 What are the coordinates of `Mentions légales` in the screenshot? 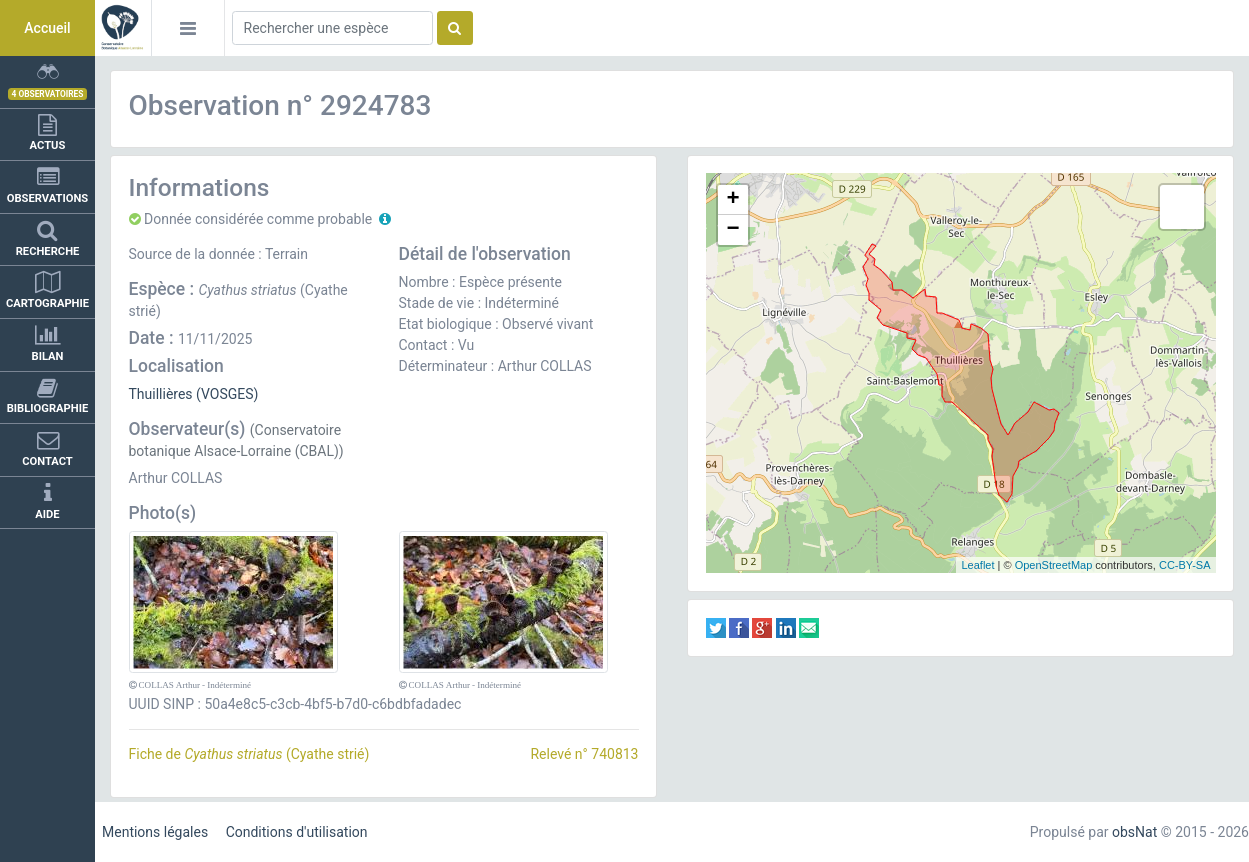 It's located at (155, 832).